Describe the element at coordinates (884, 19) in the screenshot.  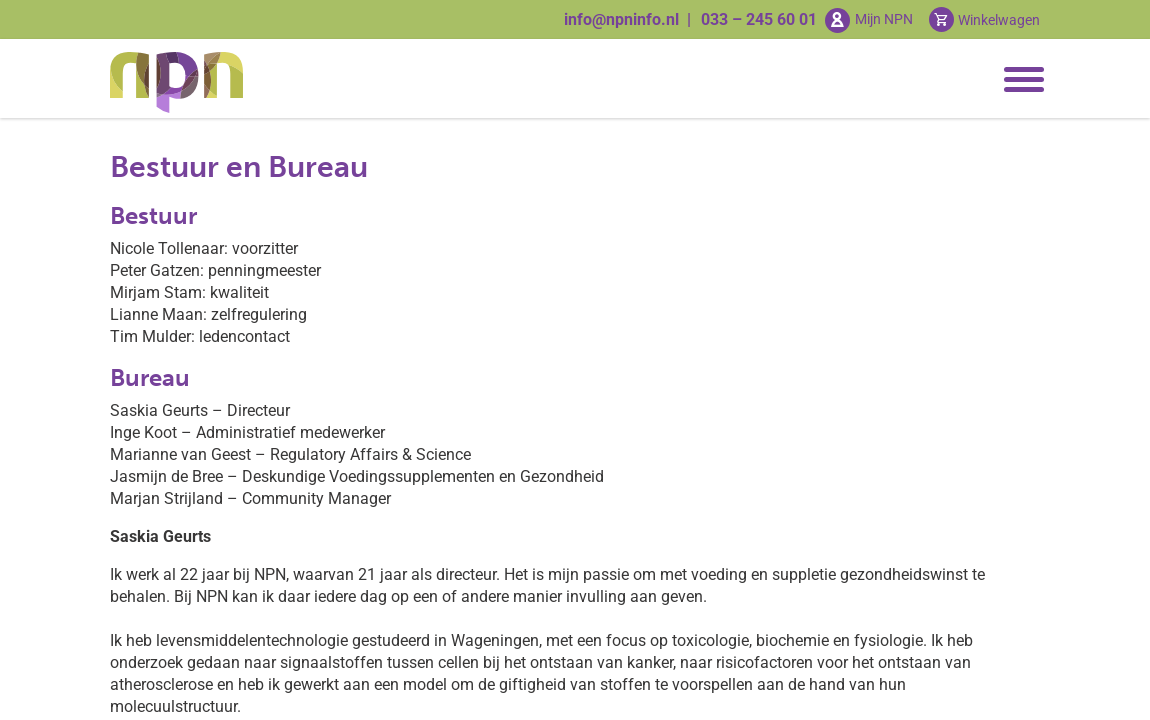
I see `Mijn NPN` at that location.